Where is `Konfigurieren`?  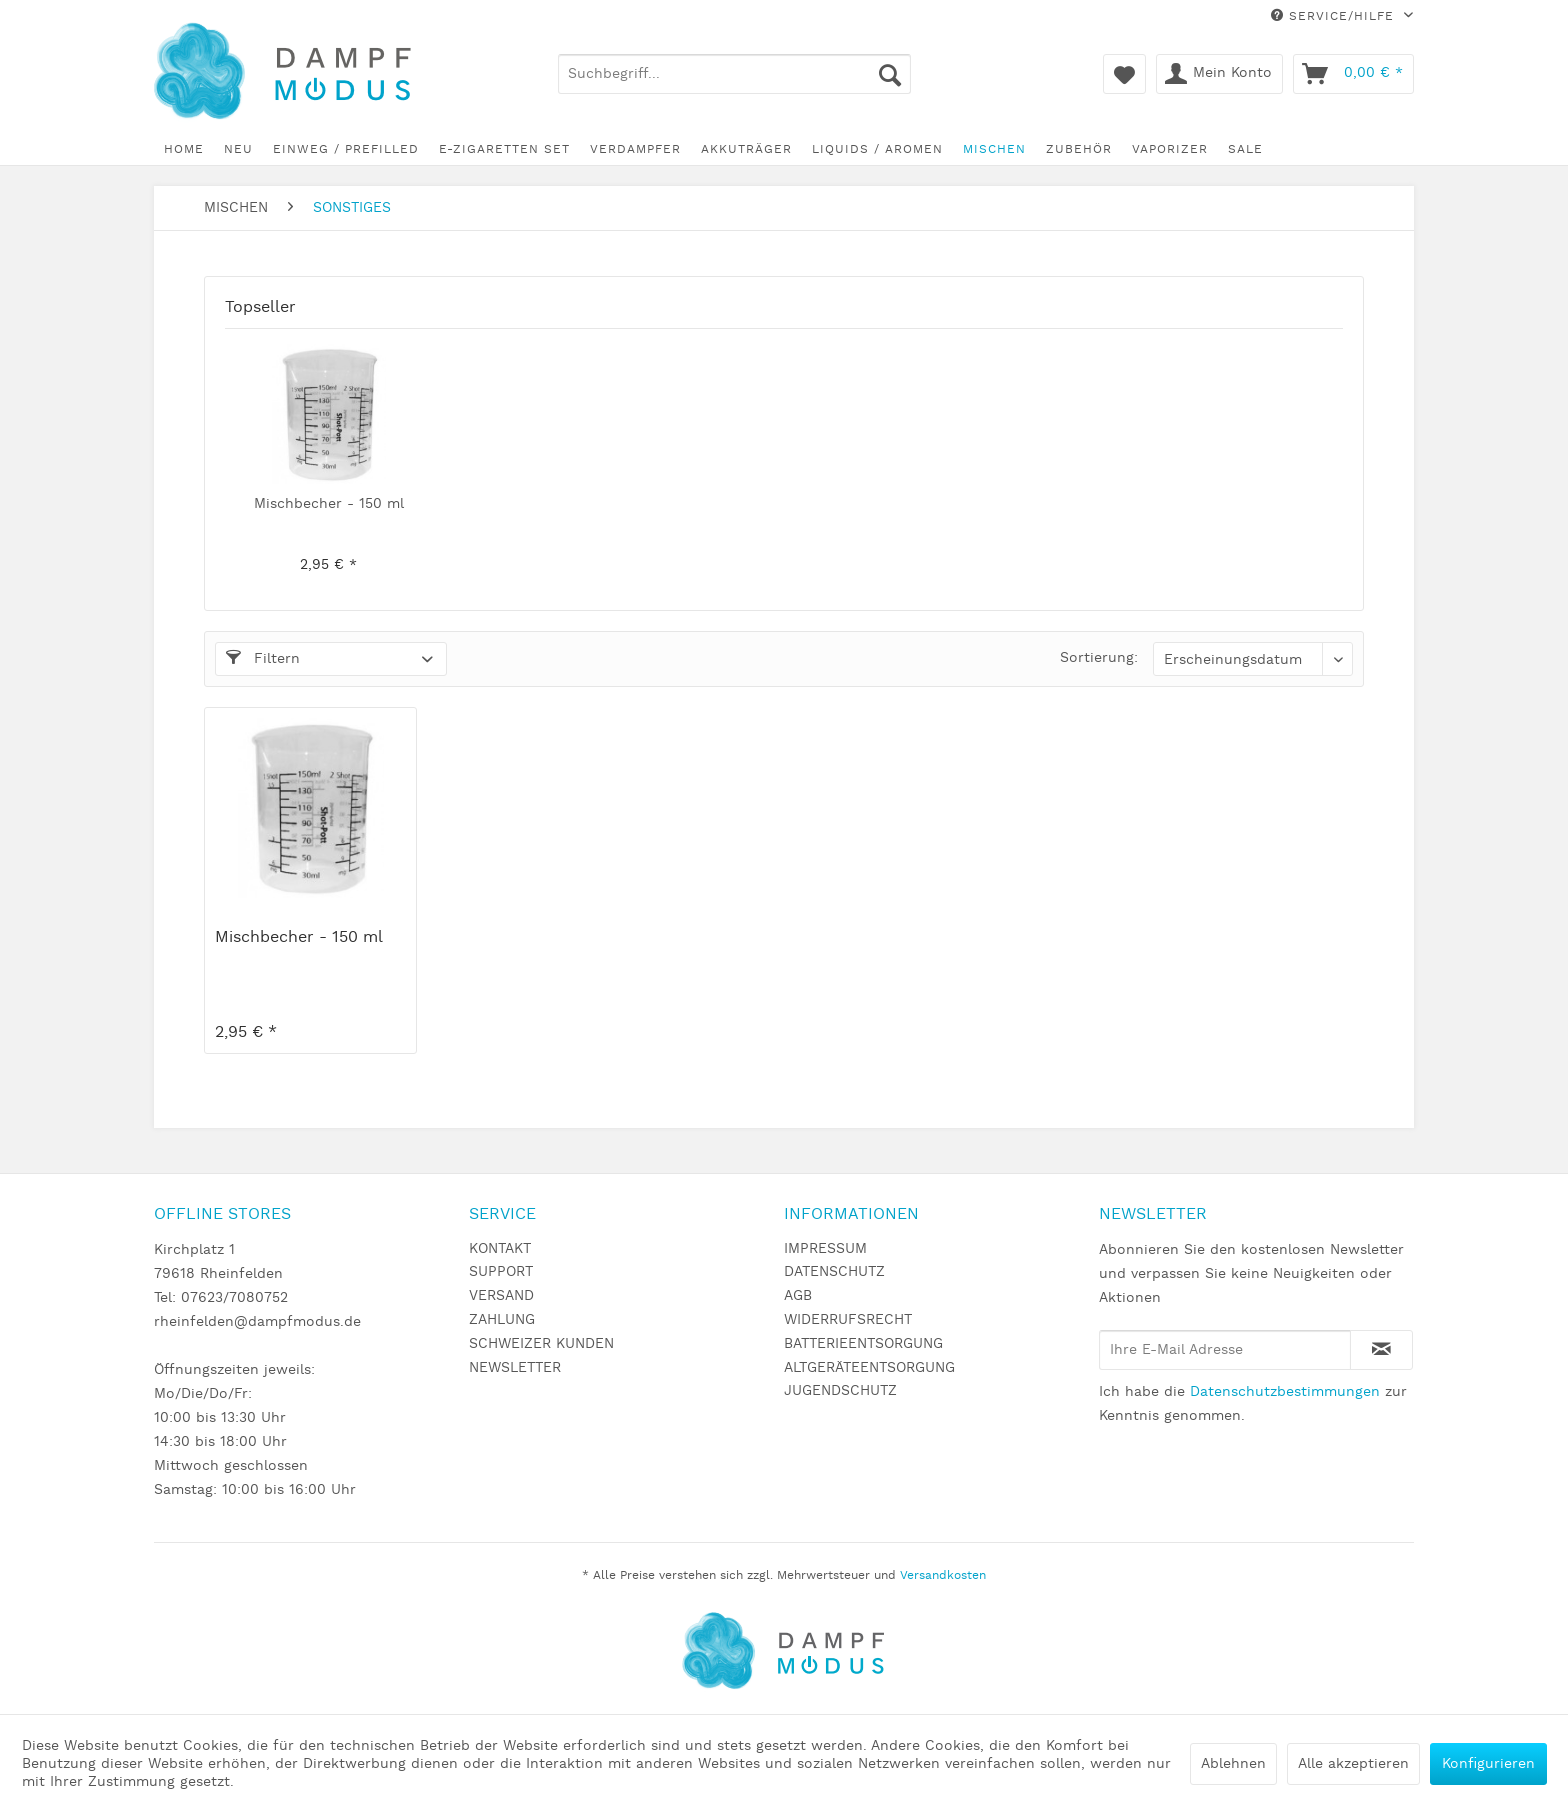 Konfigurieren is located at coordinates (1488, 1764).